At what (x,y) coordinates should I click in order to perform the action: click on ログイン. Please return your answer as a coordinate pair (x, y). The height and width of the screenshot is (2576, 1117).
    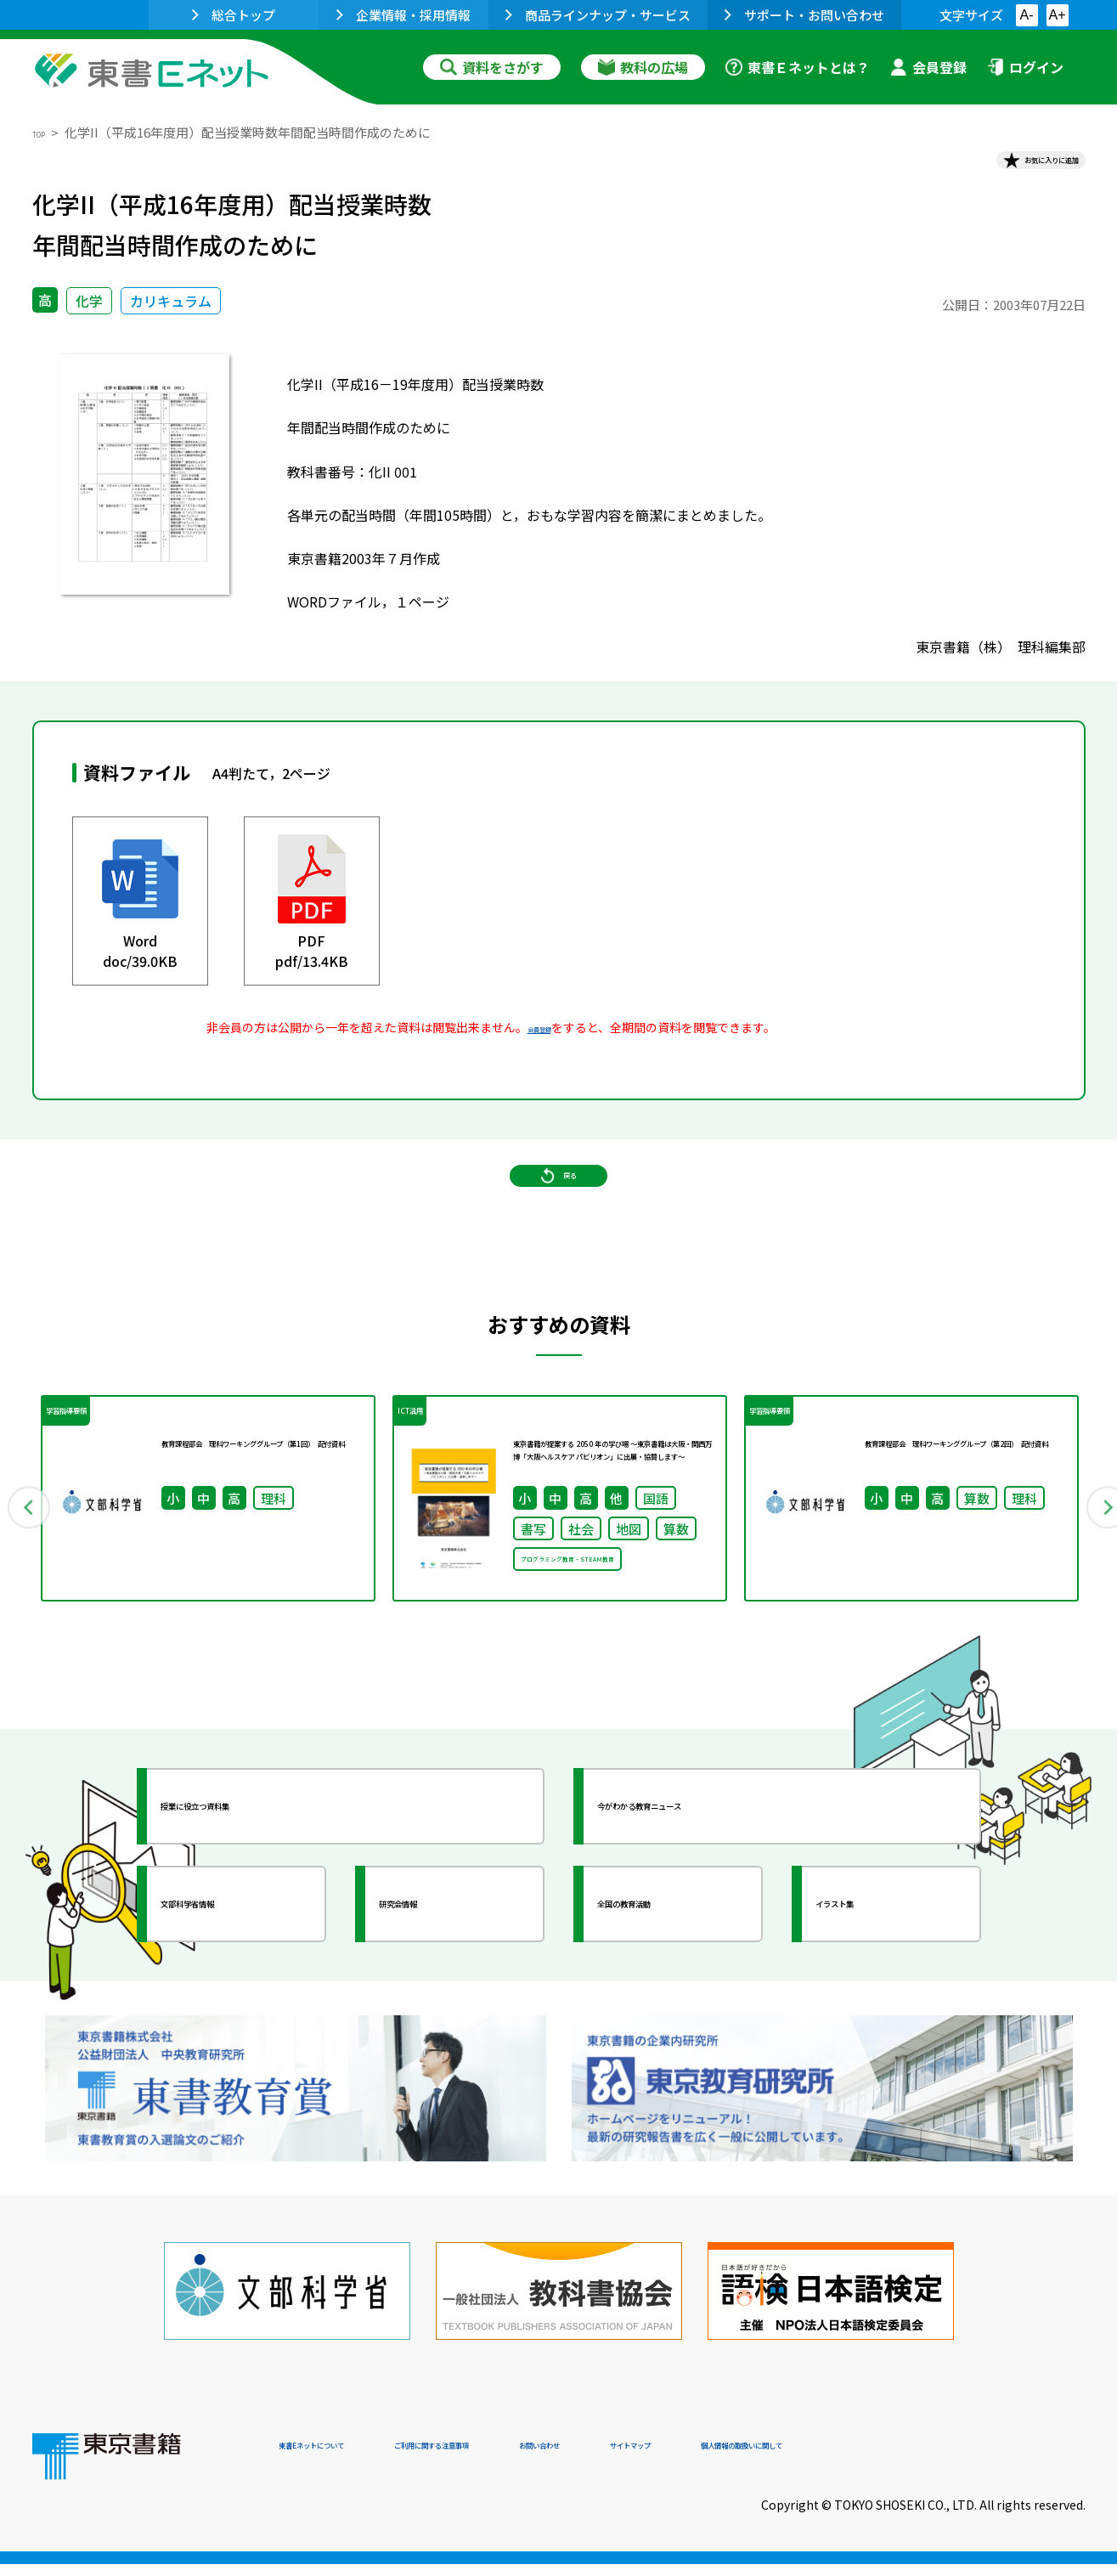
    Looking at the image, I should click on (1025, 67).